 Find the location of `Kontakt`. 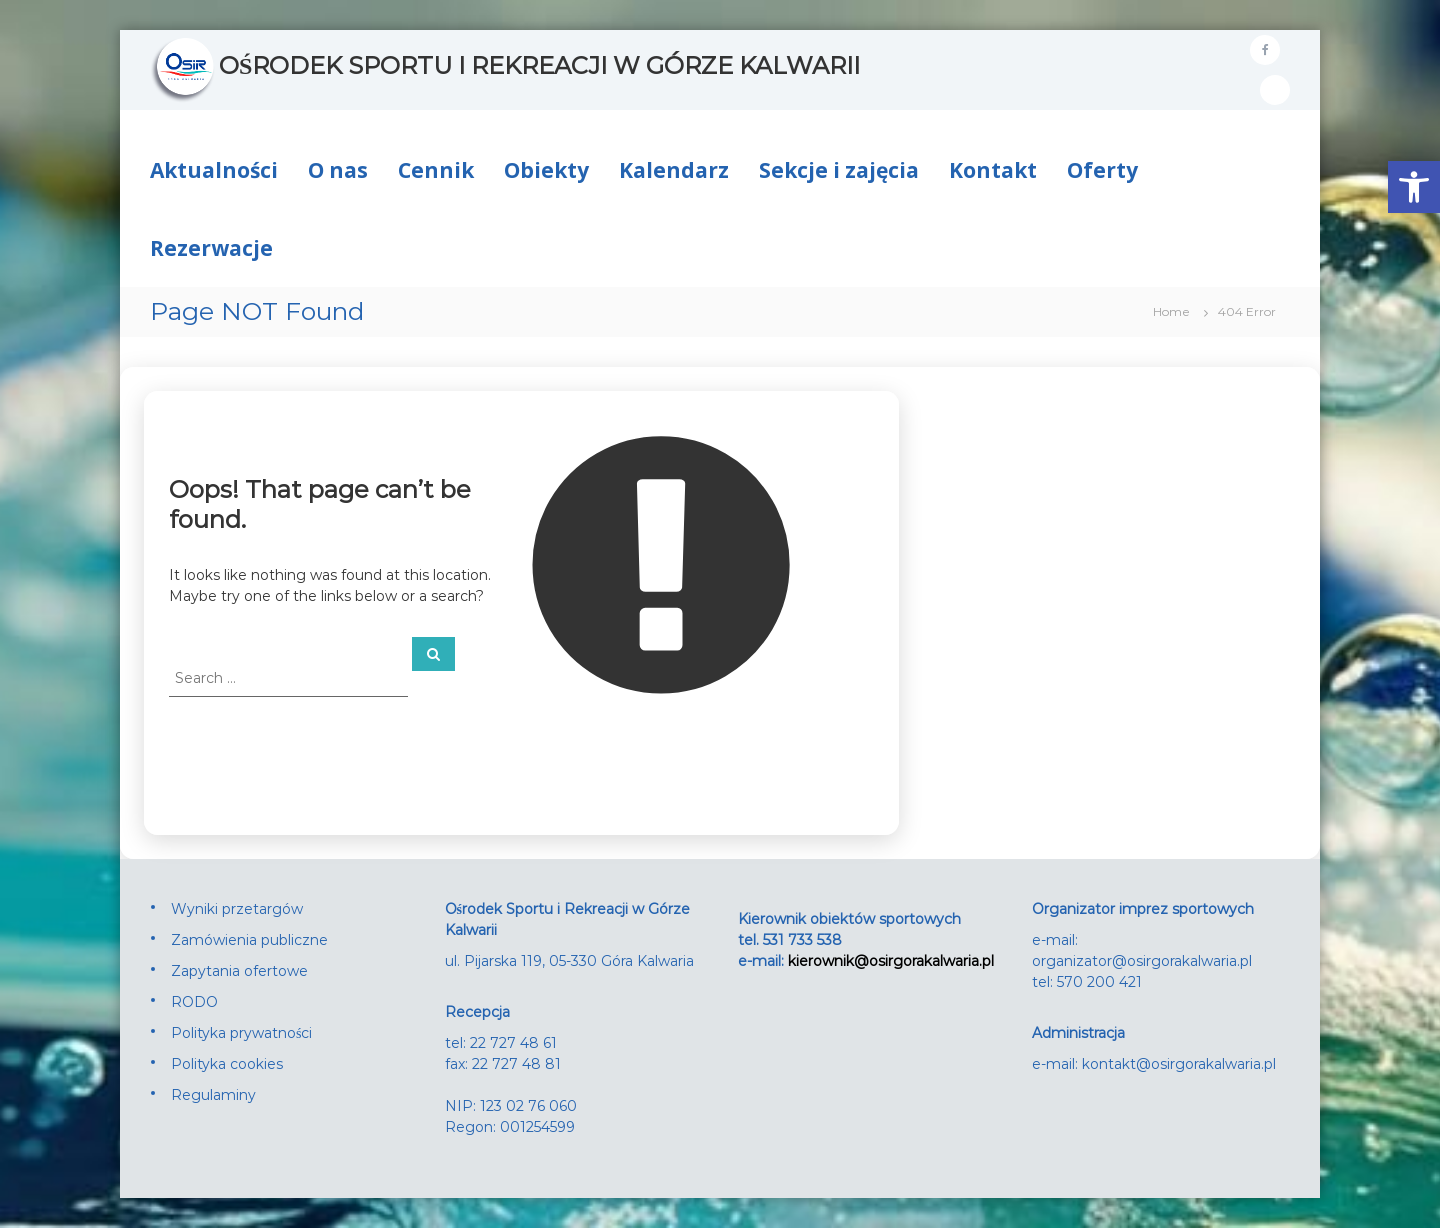

Kontakt is located at coordinates (993, 170).